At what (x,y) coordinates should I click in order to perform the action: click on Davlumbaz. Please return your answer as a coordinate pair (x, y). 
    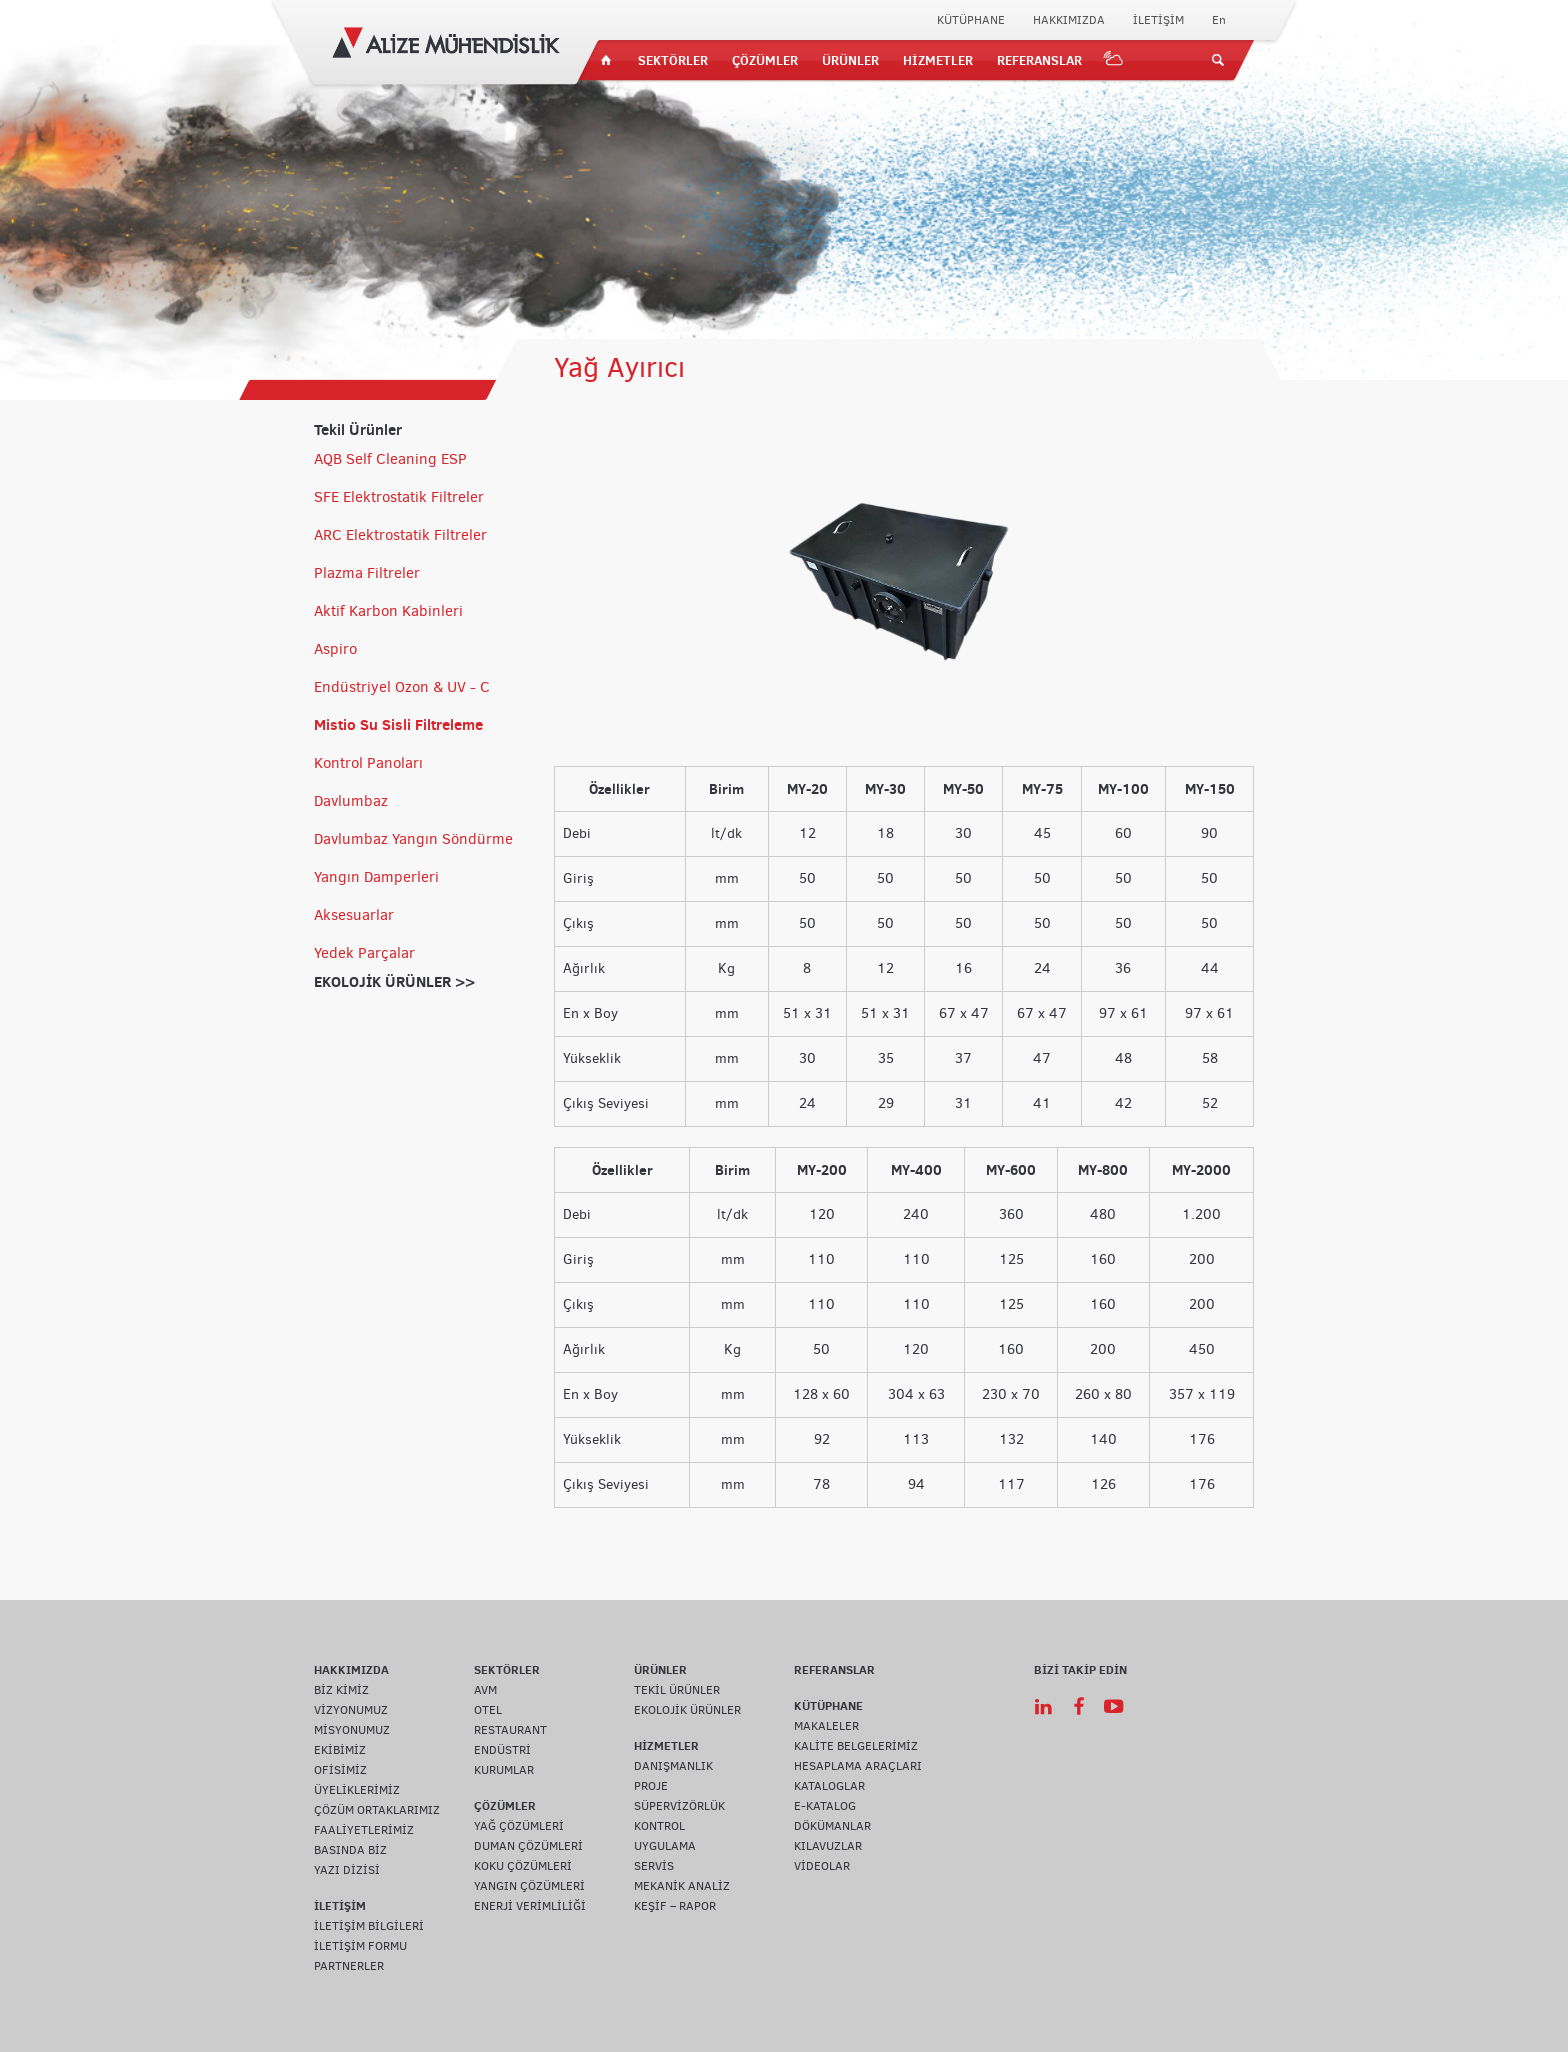
    Looking at the image, I should click on (351, 801).